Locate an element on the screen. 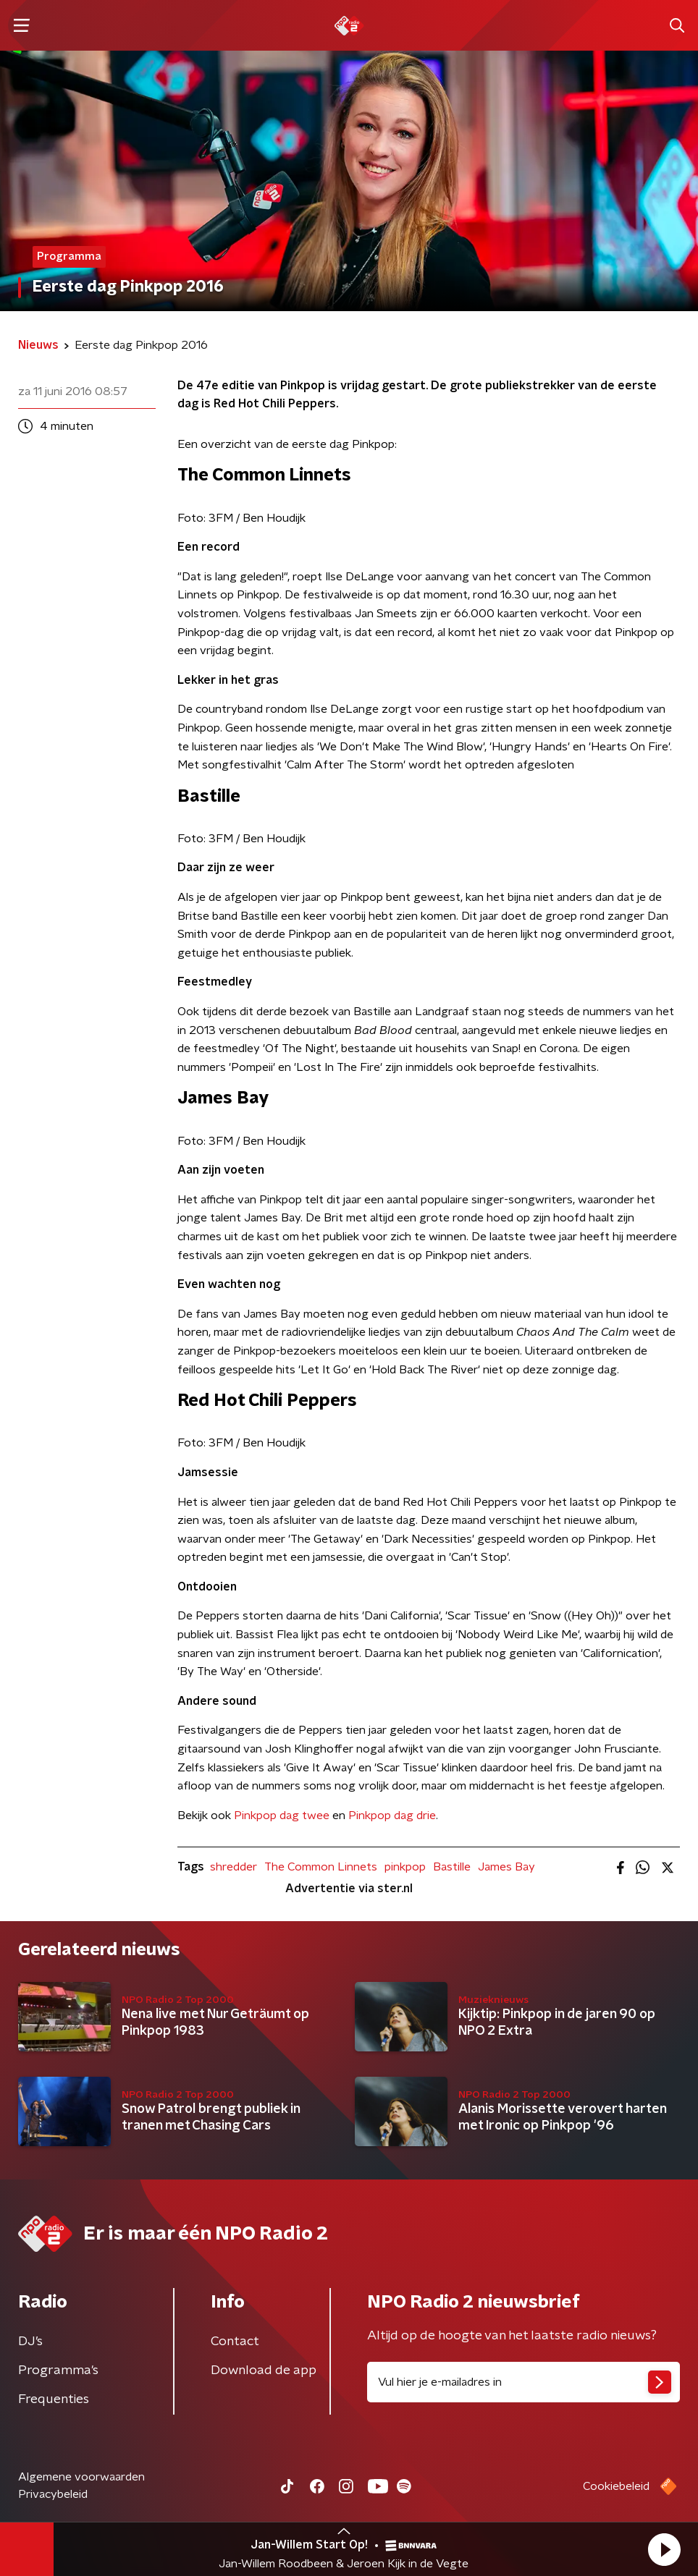 Image resolution: width=698 pixels, height=2576 pixels. DJ’s is located at coordinates (30, 2341).